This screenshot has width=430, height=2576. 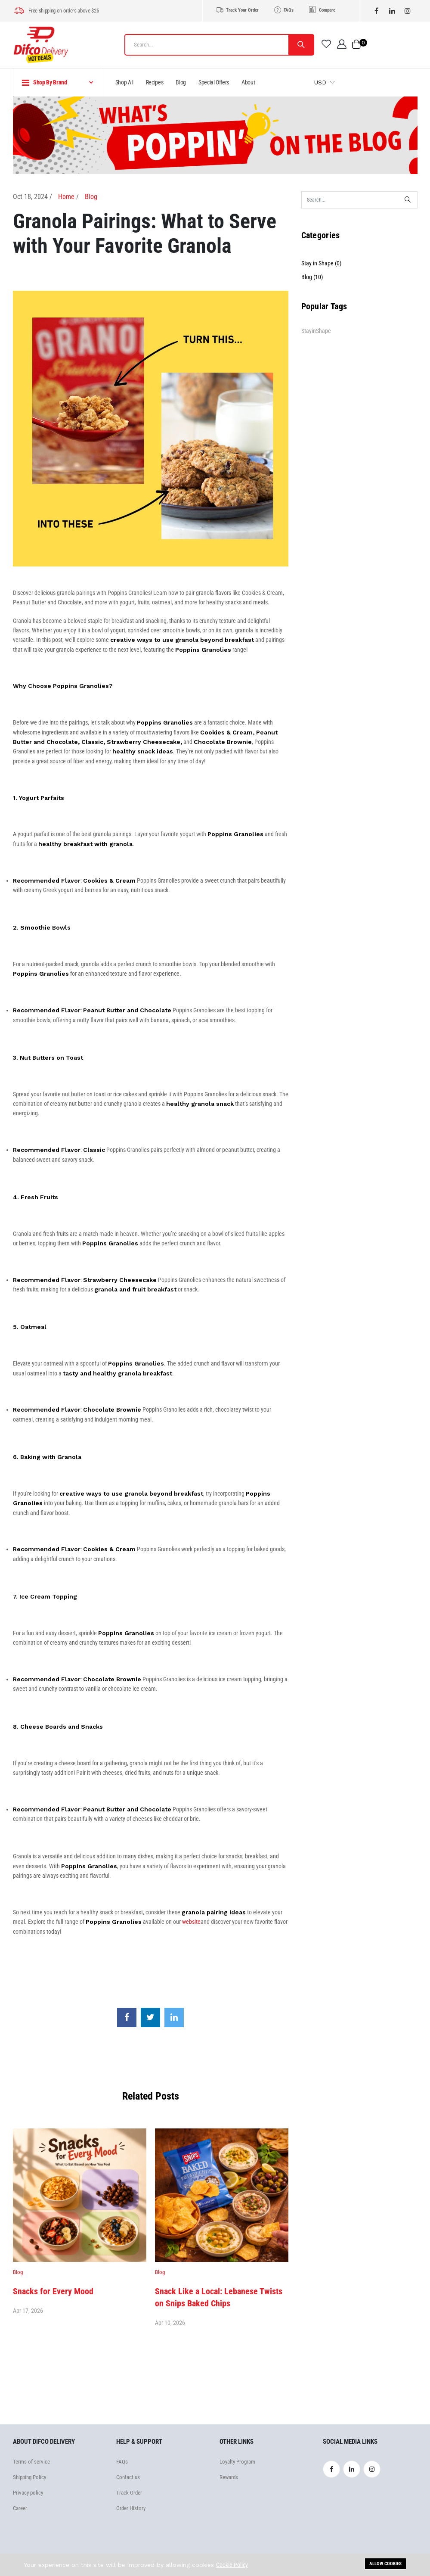 I want to click on Order History, so click(x=130, y=2508).